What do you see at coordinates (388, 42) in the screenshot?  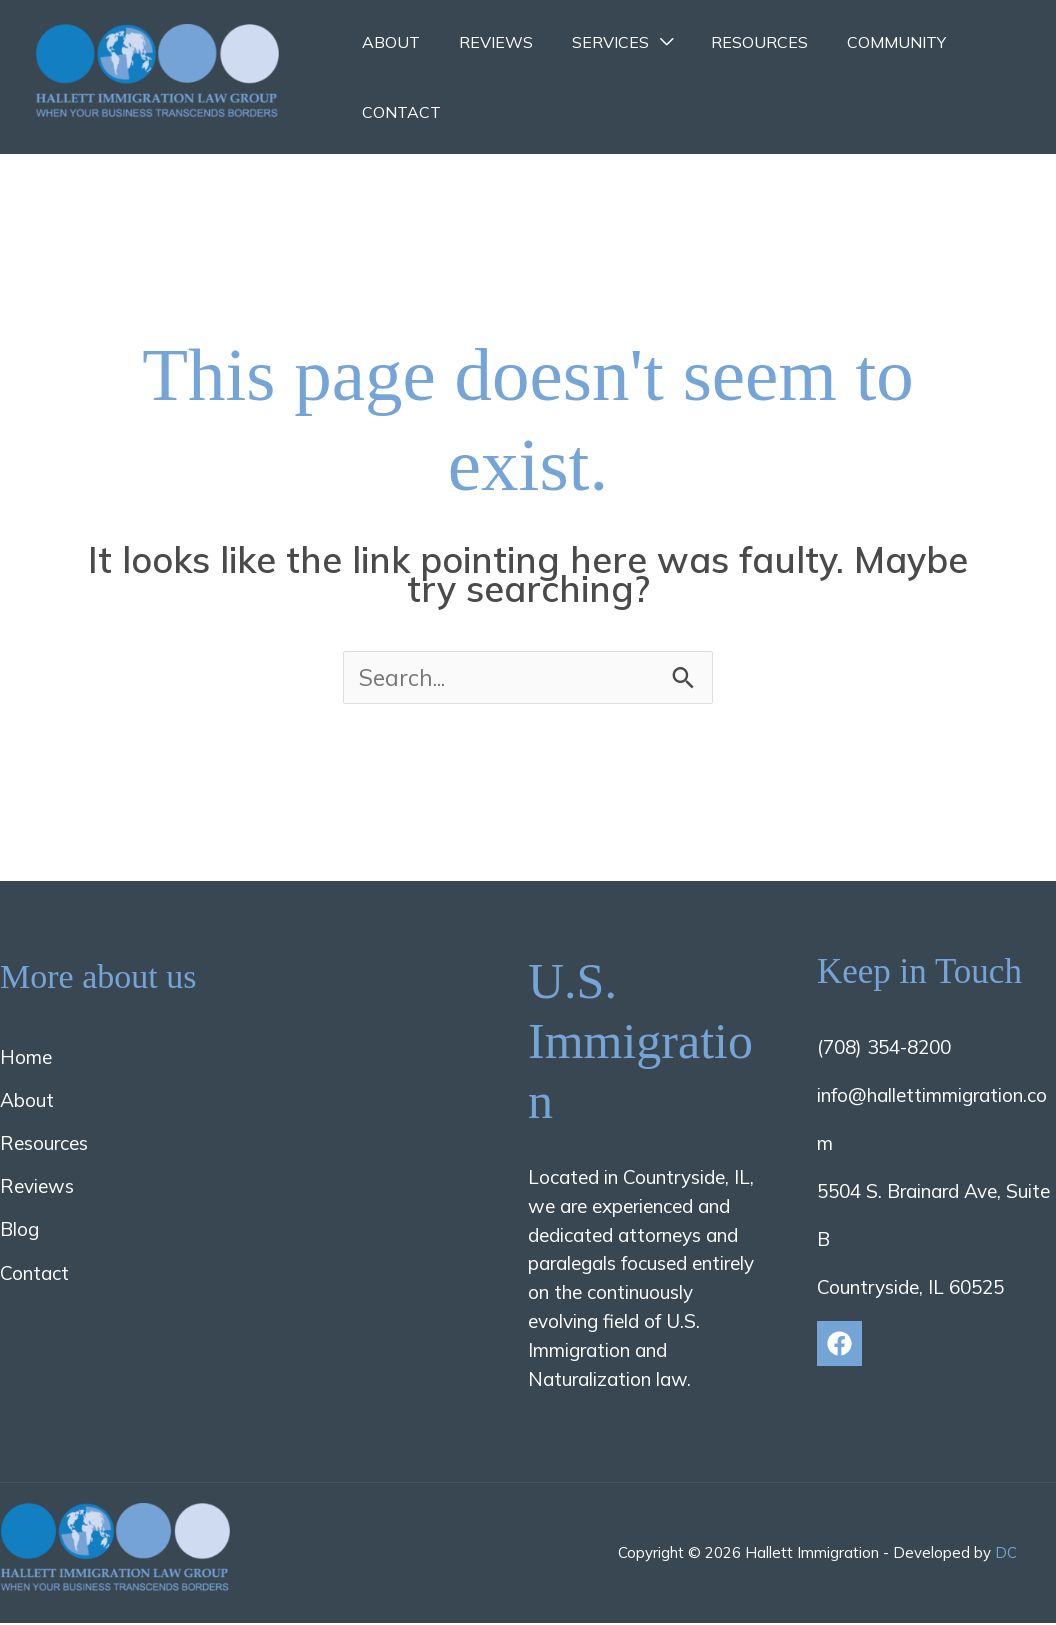 I see `About` at bounding box center [388, 42].